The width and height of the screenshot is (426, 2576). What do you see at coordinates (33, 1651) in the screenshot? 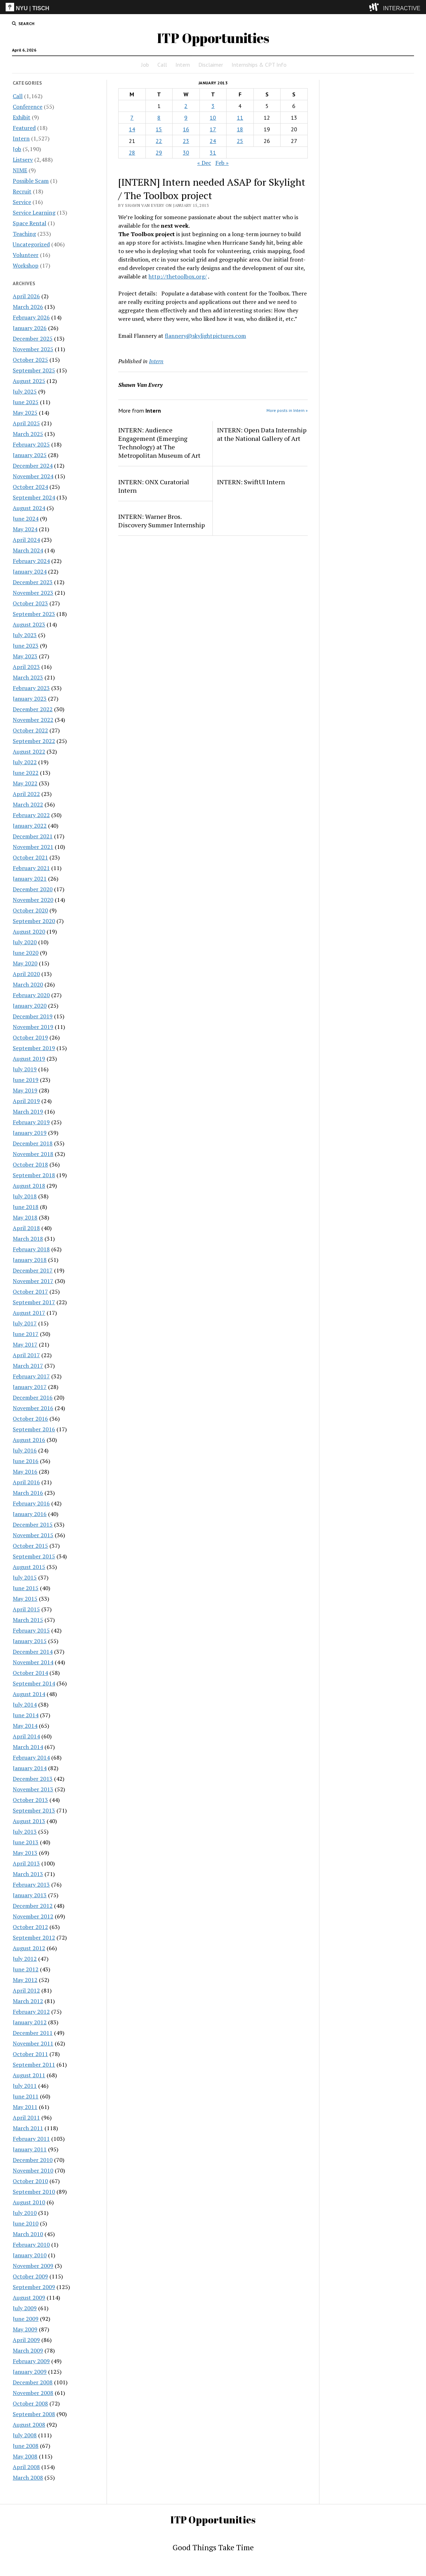
I see `December 2014` at bounding box center [33, 1651].